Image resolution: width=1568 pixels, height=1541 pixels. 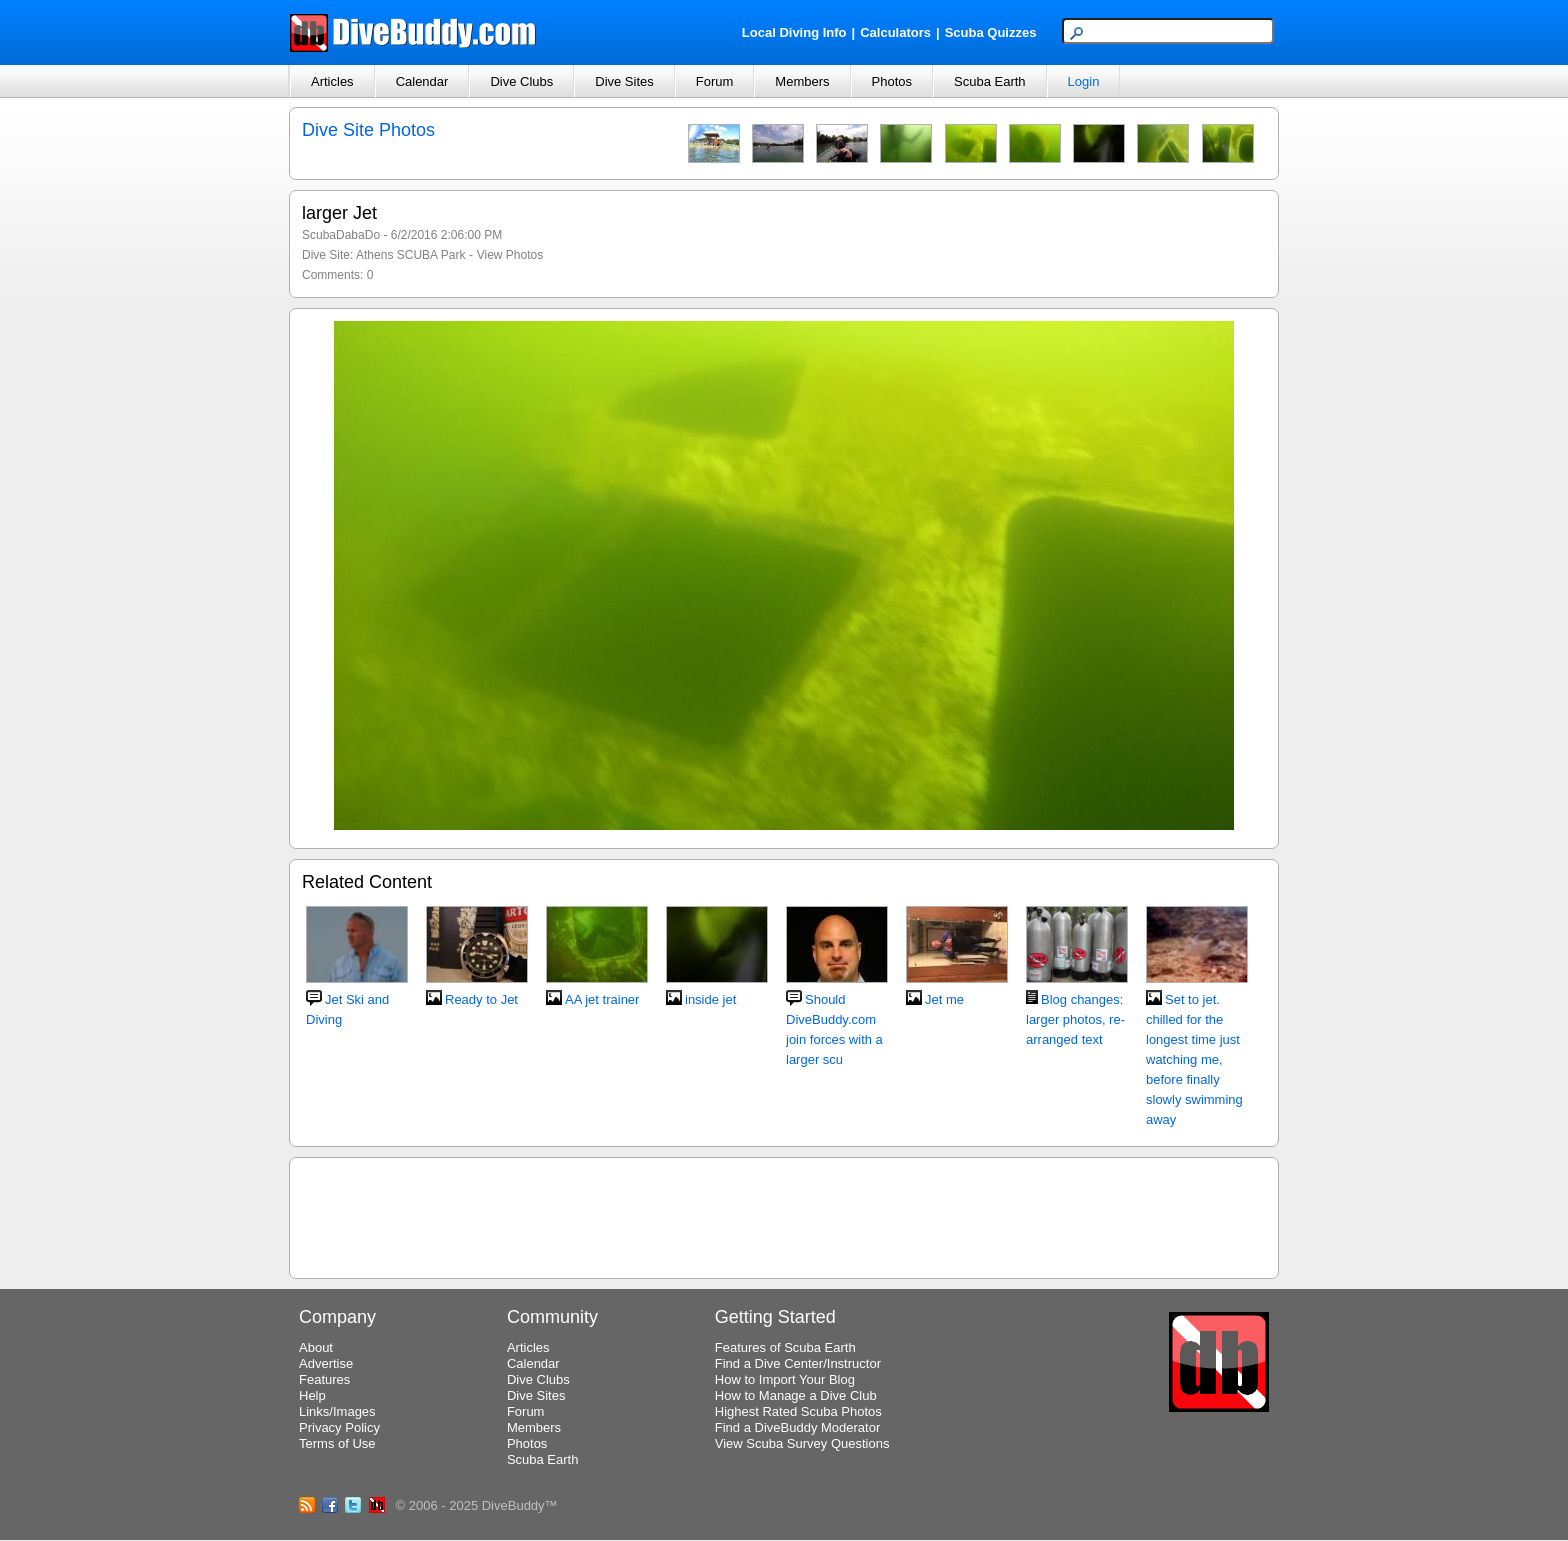 What do you see at coordinates (784, 1215) in the screenshot?
I see `[Advertisement]` at bounding box center [784, 1215].